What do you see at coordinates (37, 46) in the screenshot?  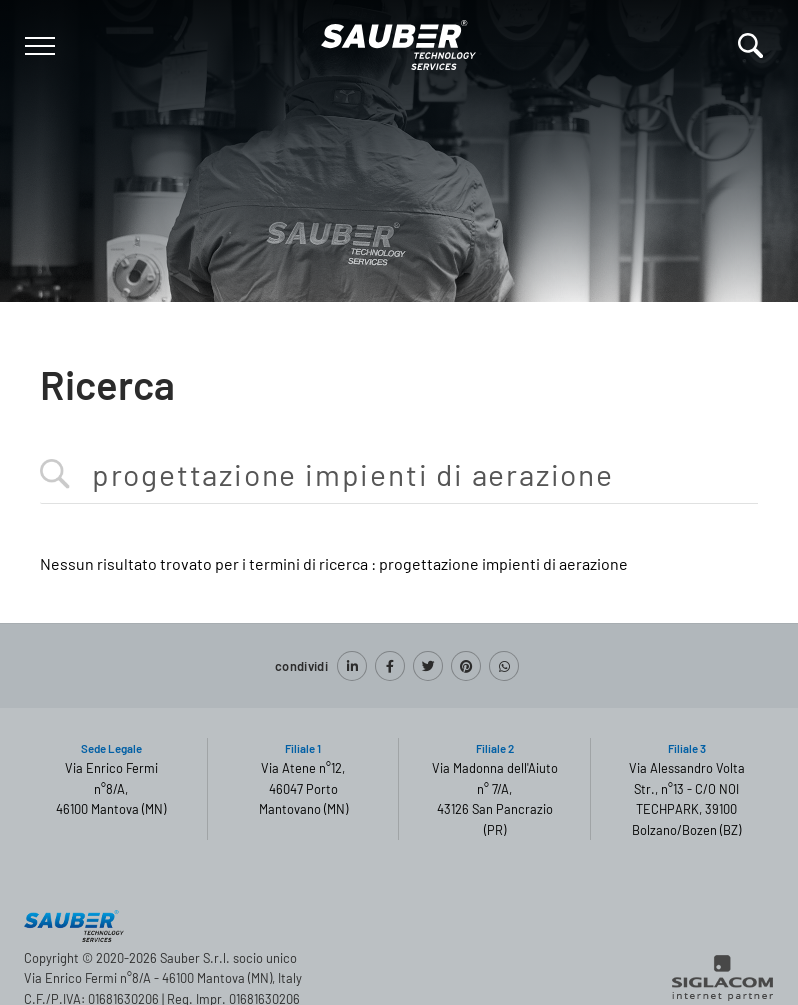 I see `[Menu]` at bounding box center [37, 46].